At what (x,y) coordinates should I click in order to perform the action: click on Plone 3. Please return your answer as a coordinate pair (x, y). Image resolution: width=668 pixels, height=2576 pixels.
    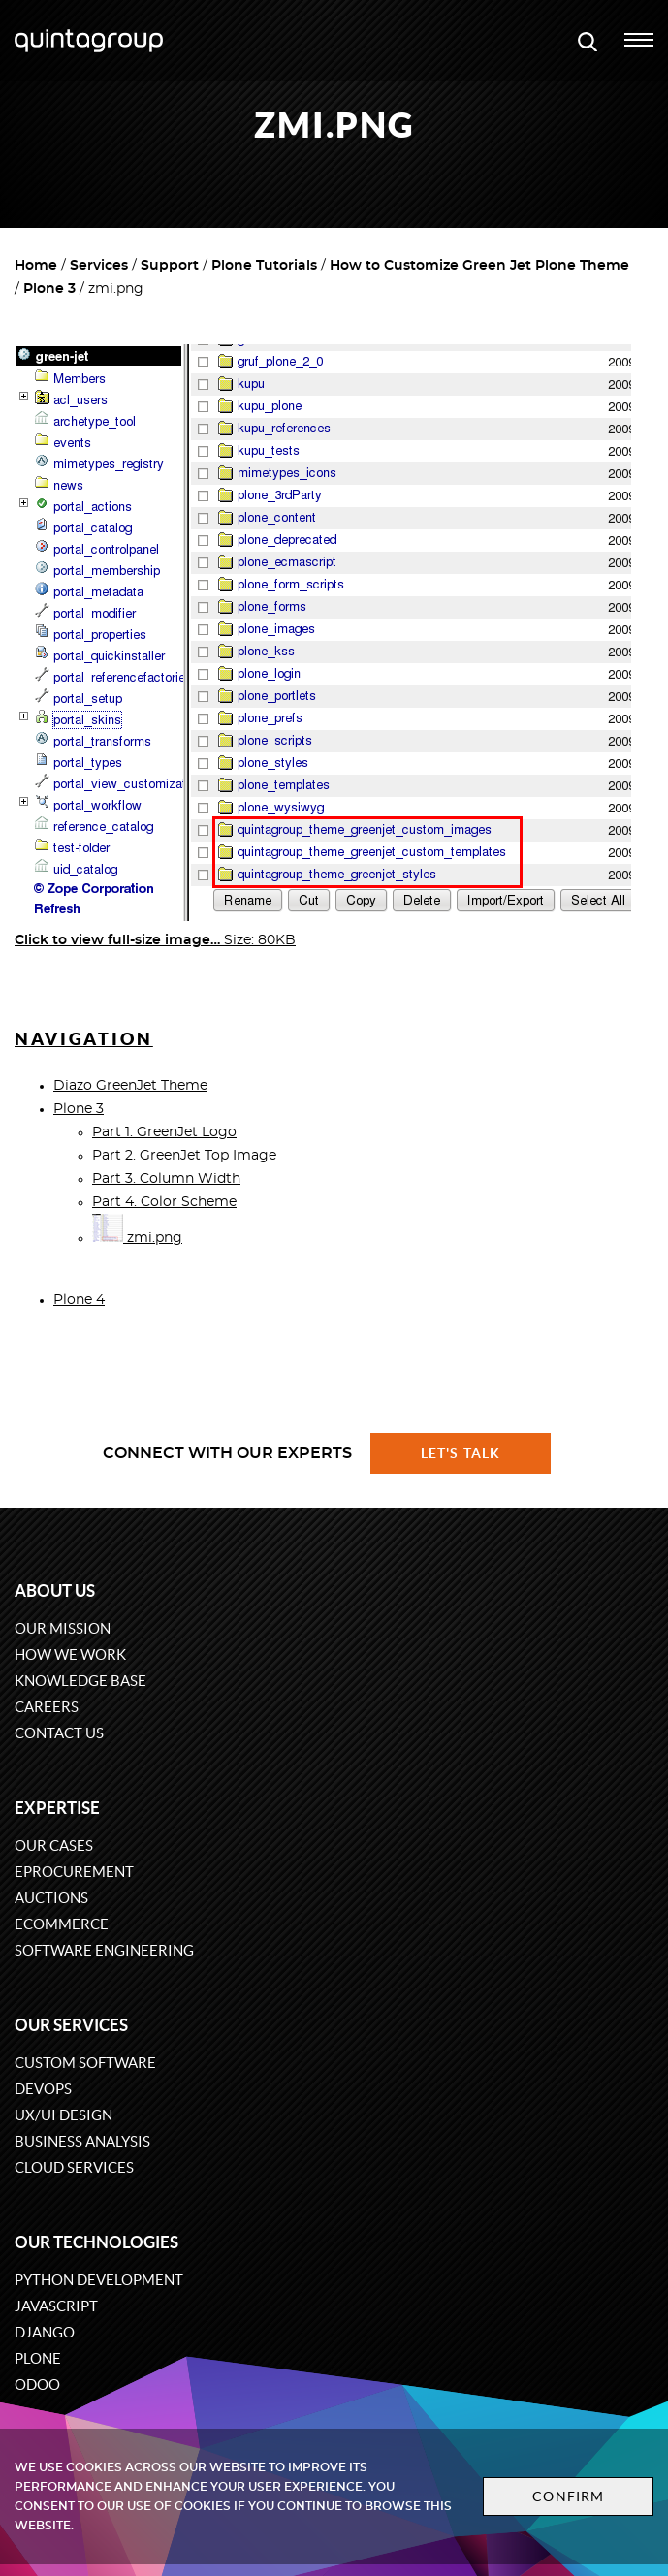
    Looking at the image, I should click on (49, 289).